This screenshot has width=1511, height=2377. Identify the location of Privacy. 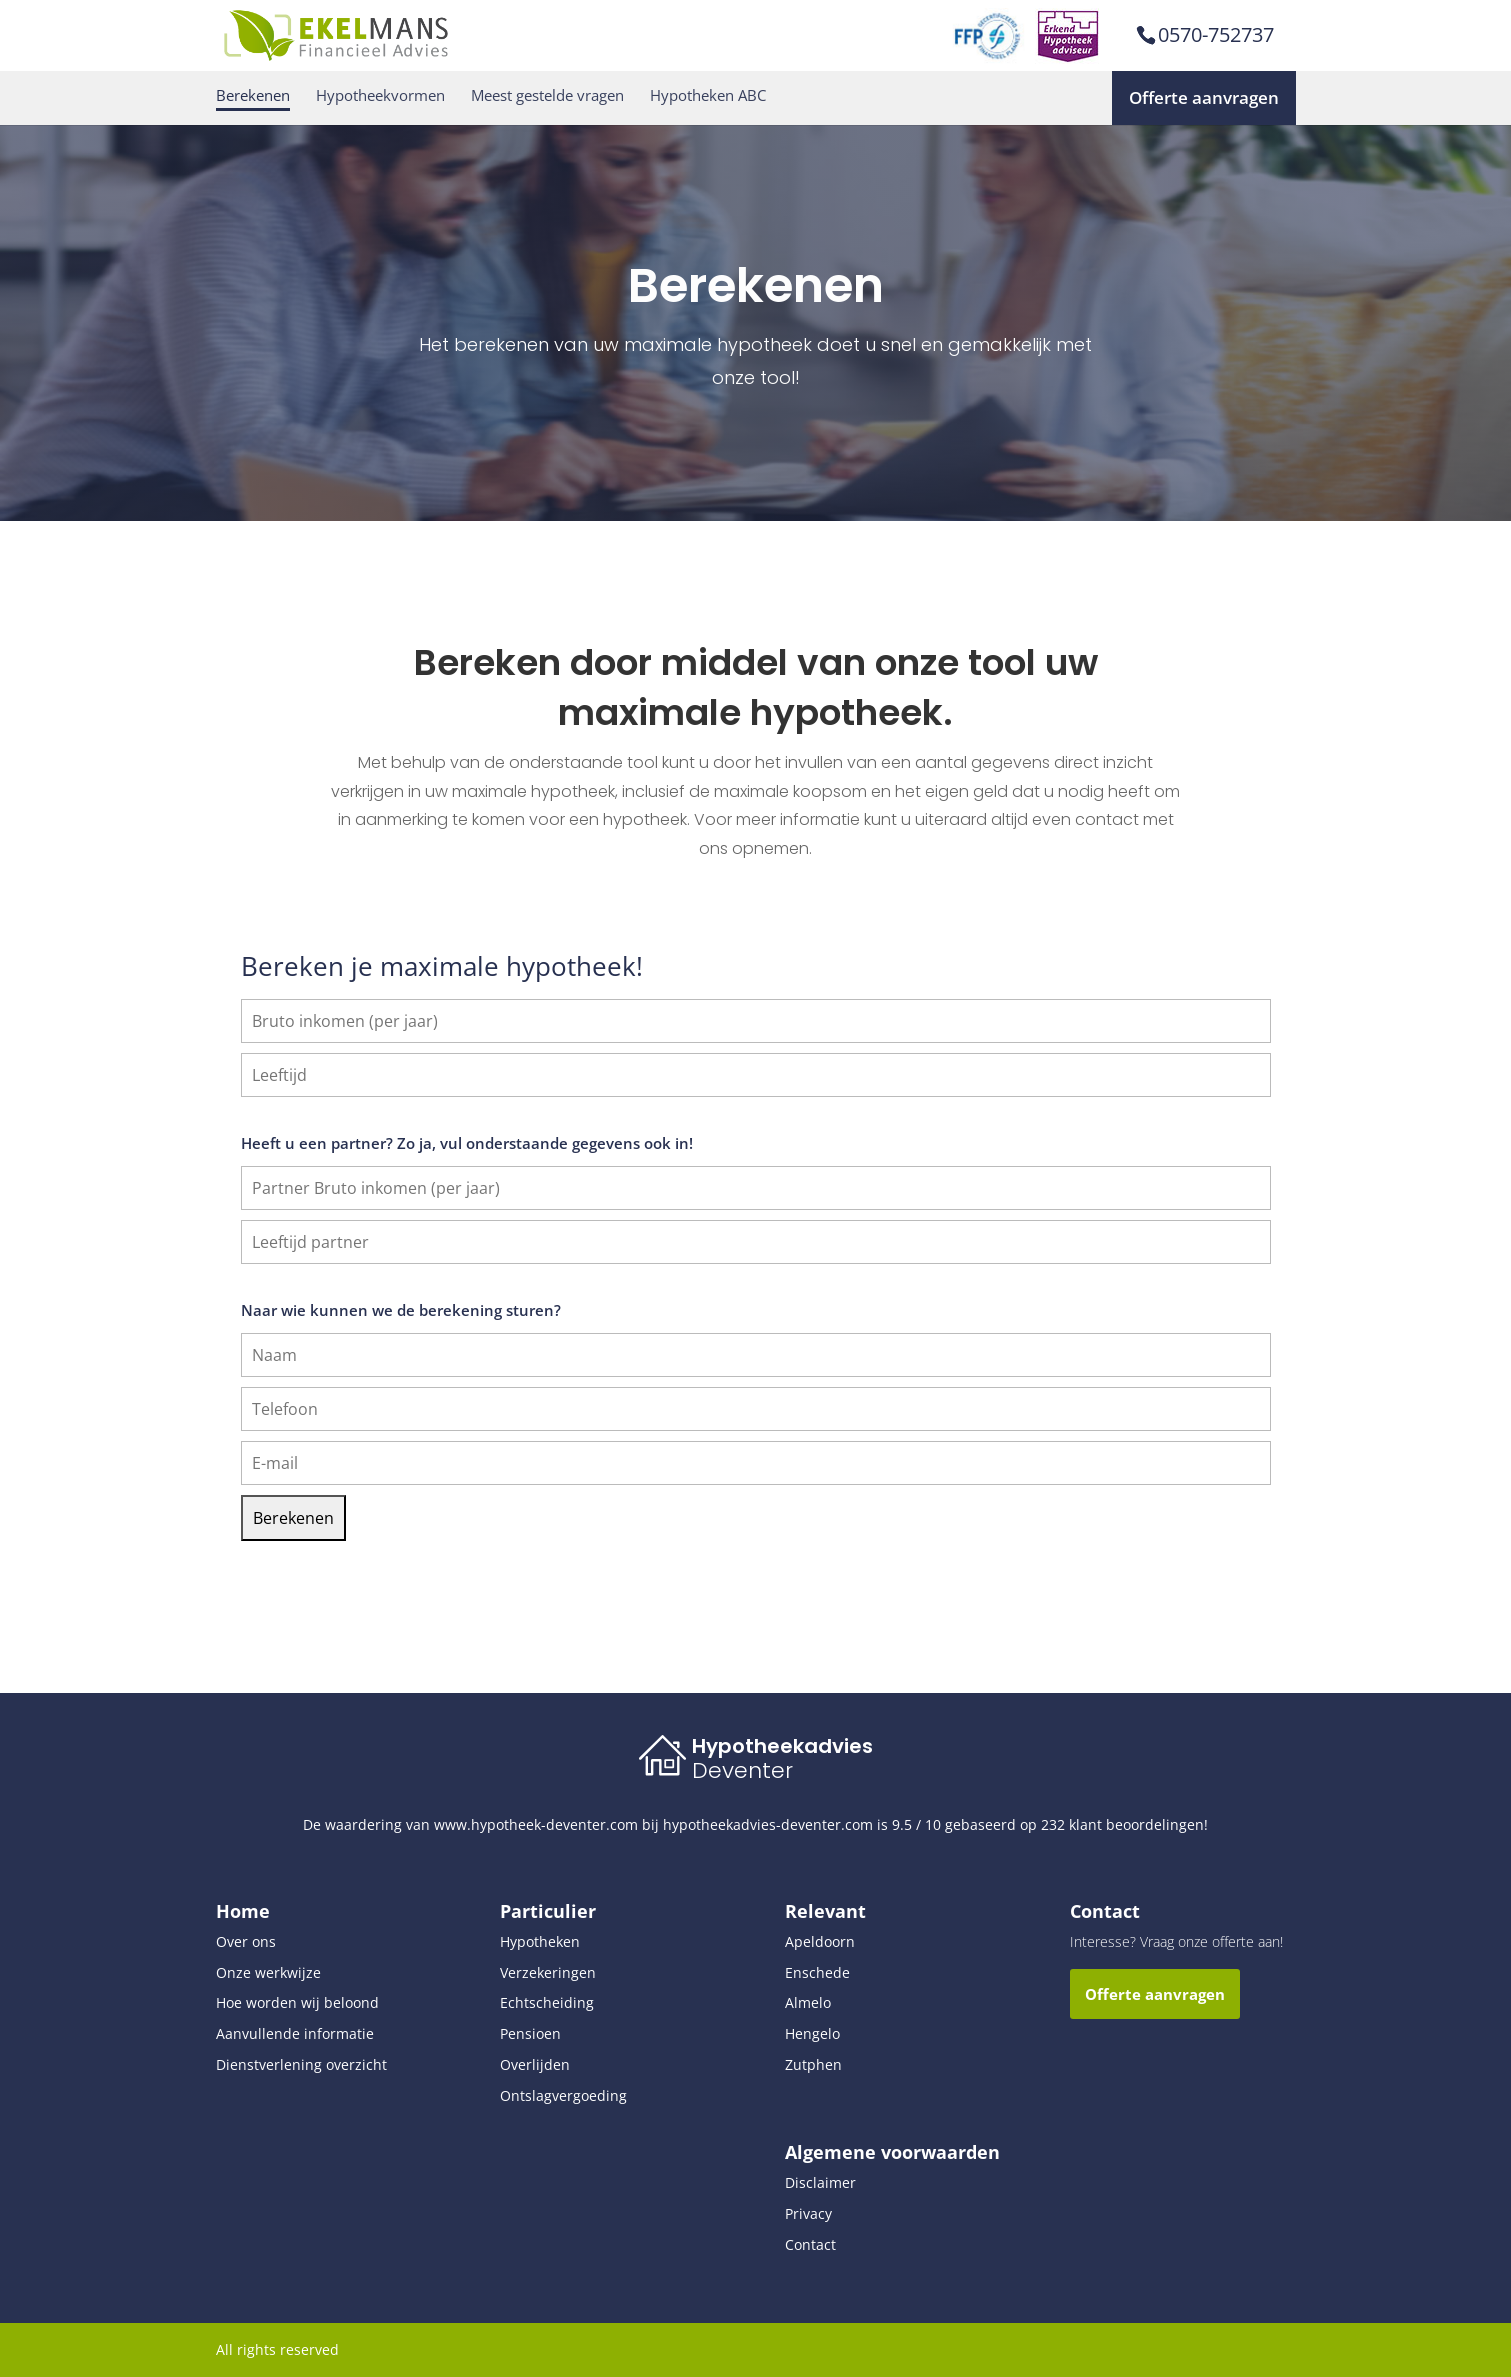
(808, 2213).